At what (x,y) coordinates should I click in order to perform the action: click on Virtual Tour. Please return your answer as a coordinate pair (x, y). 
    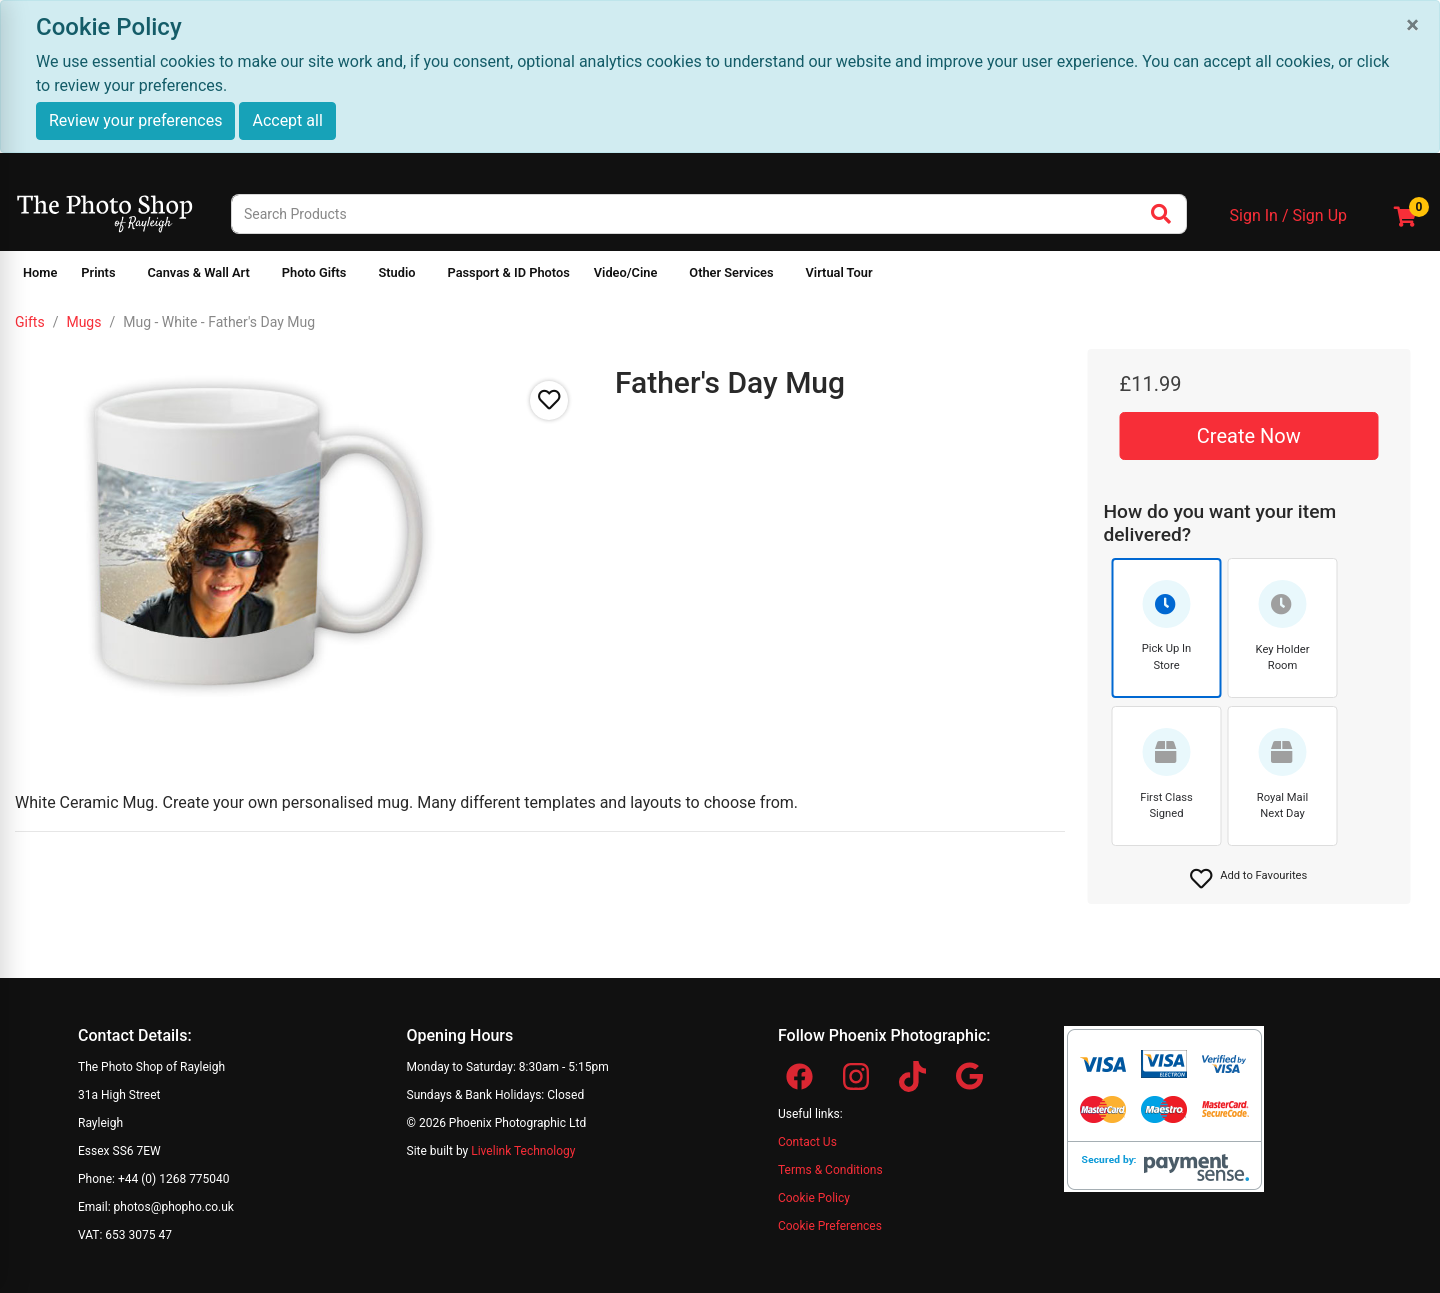
    Looking at the image, I should click on (839, 272).